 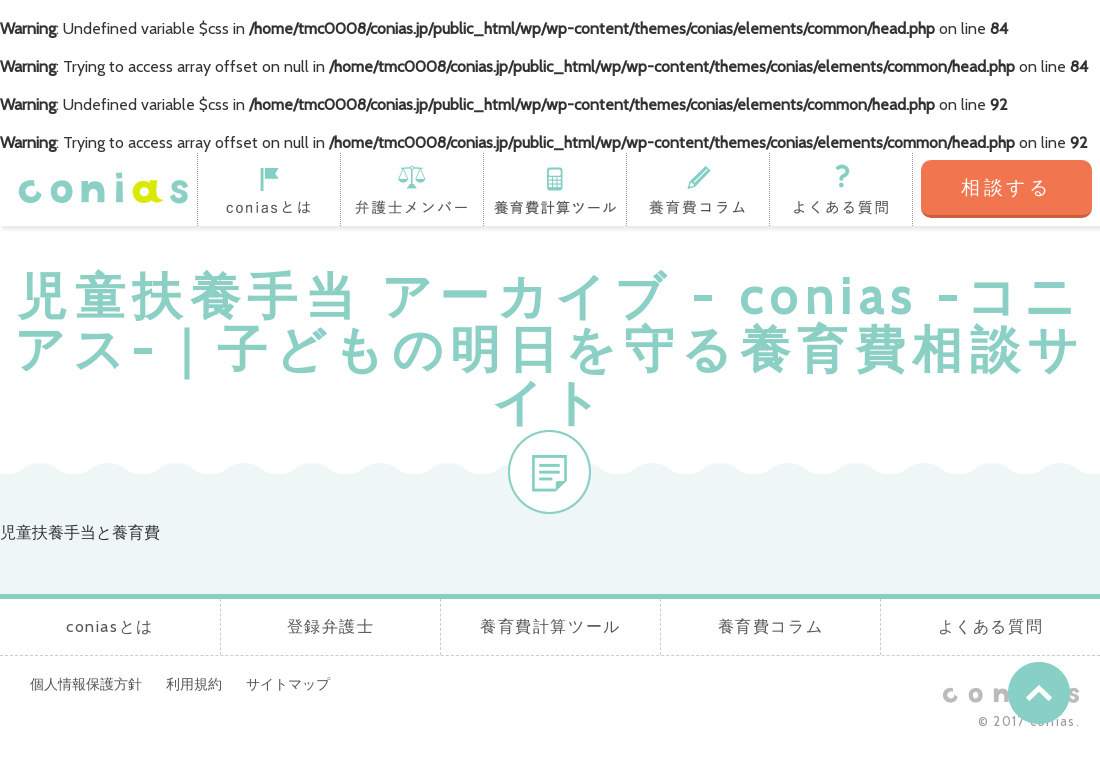 I want to click on 相談する, so click(x=1006, y=187).